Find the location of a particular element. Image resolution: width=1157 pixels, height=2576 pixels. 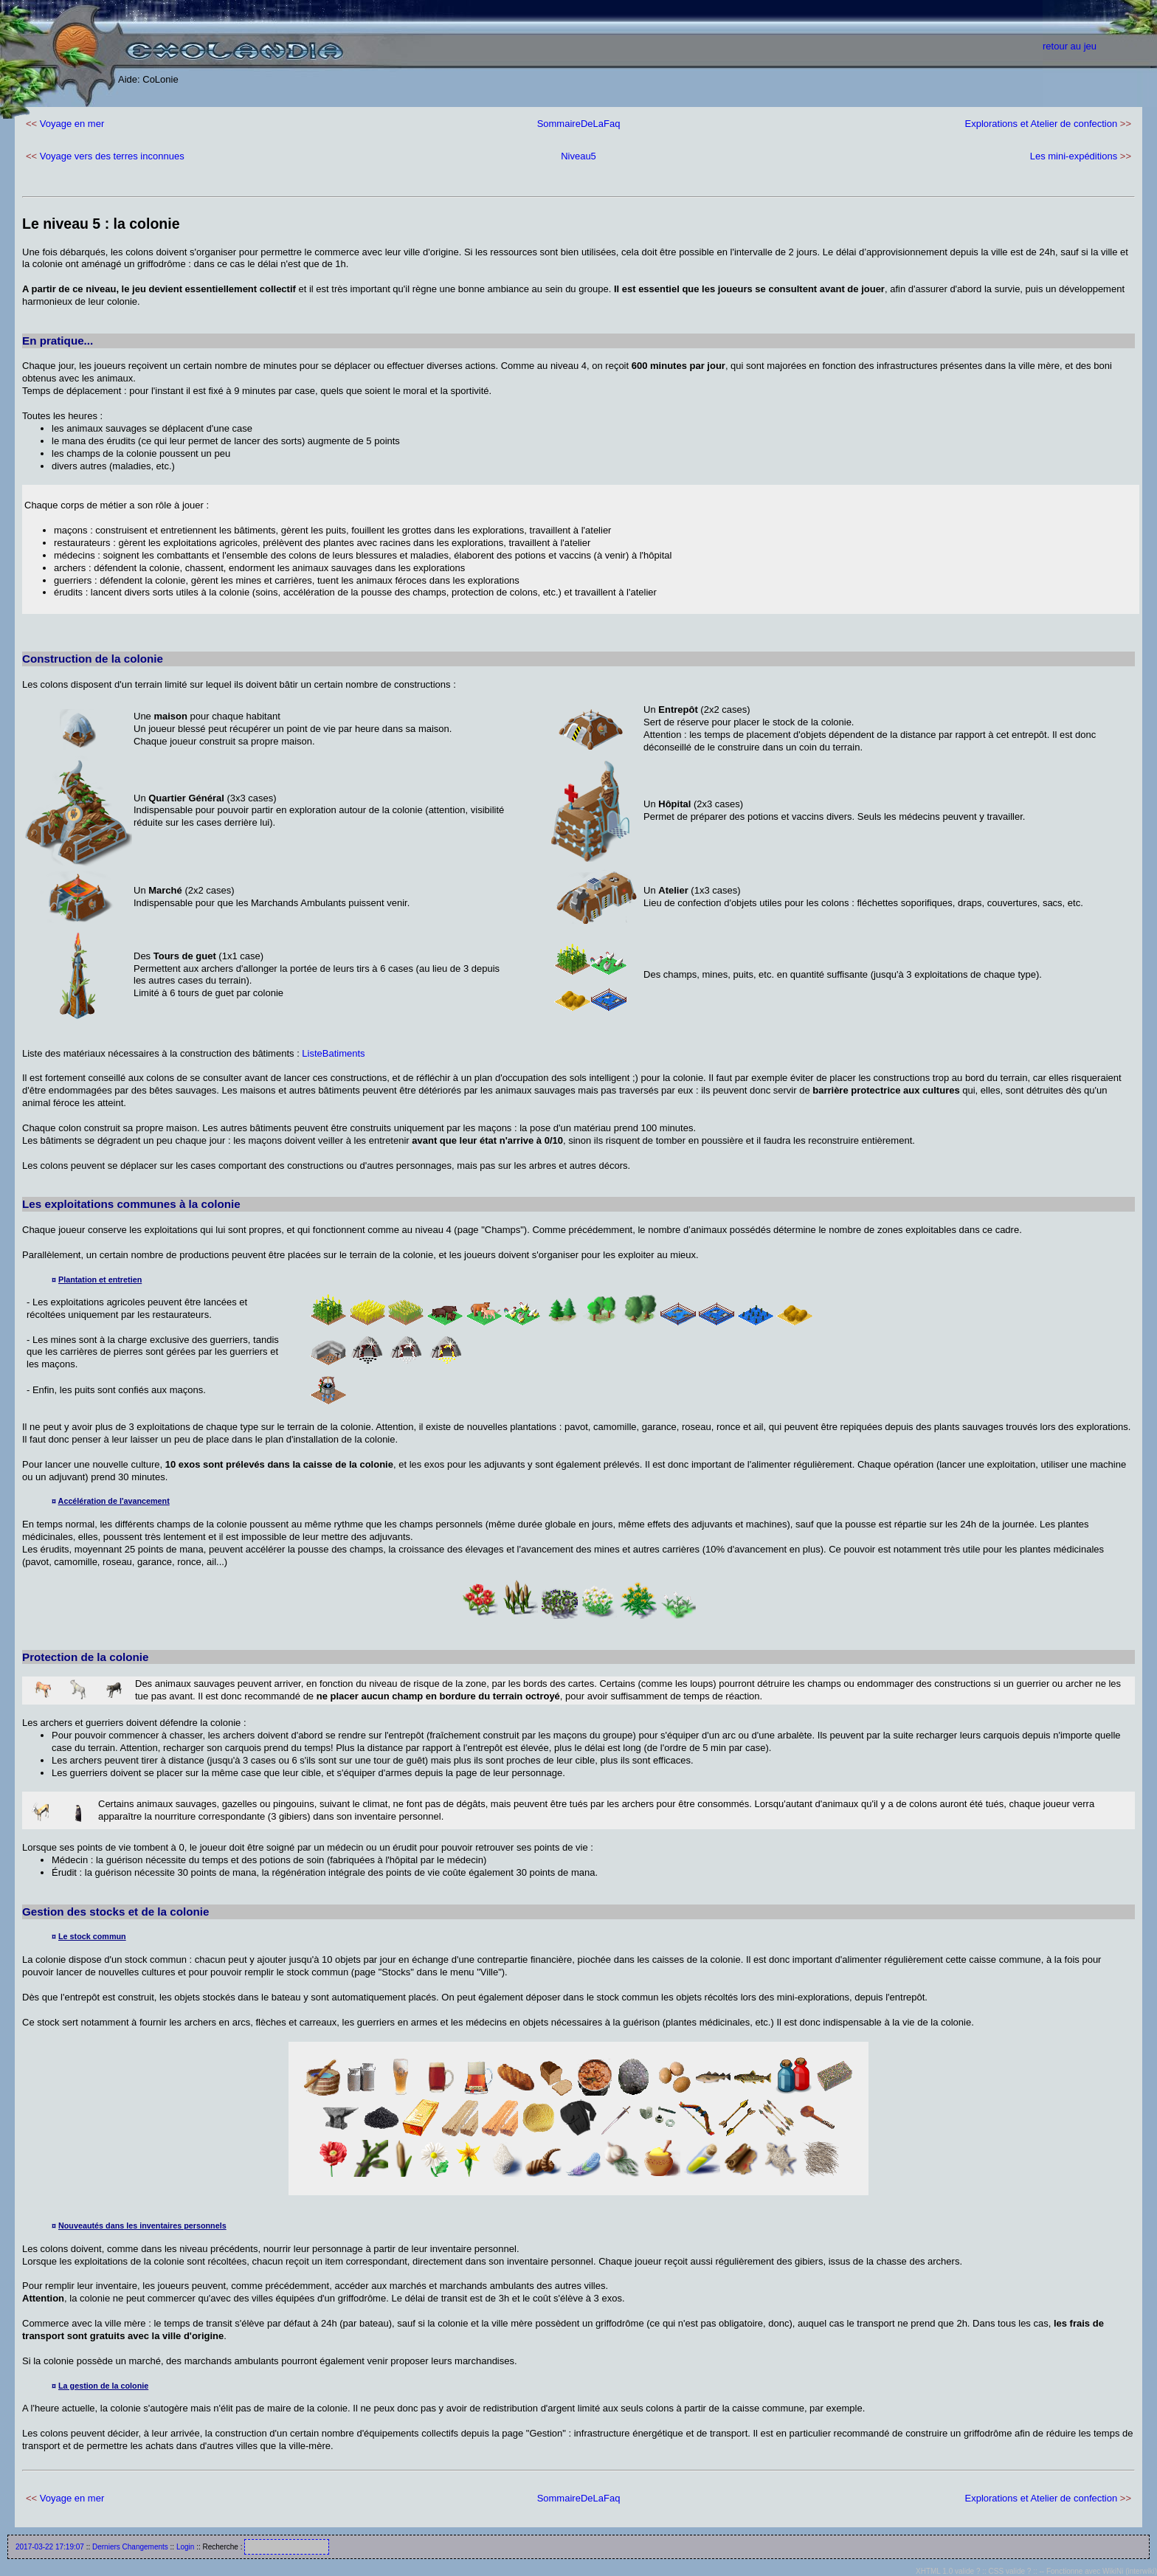

Les mini-expéditions is located at coordinates (1074, 156).